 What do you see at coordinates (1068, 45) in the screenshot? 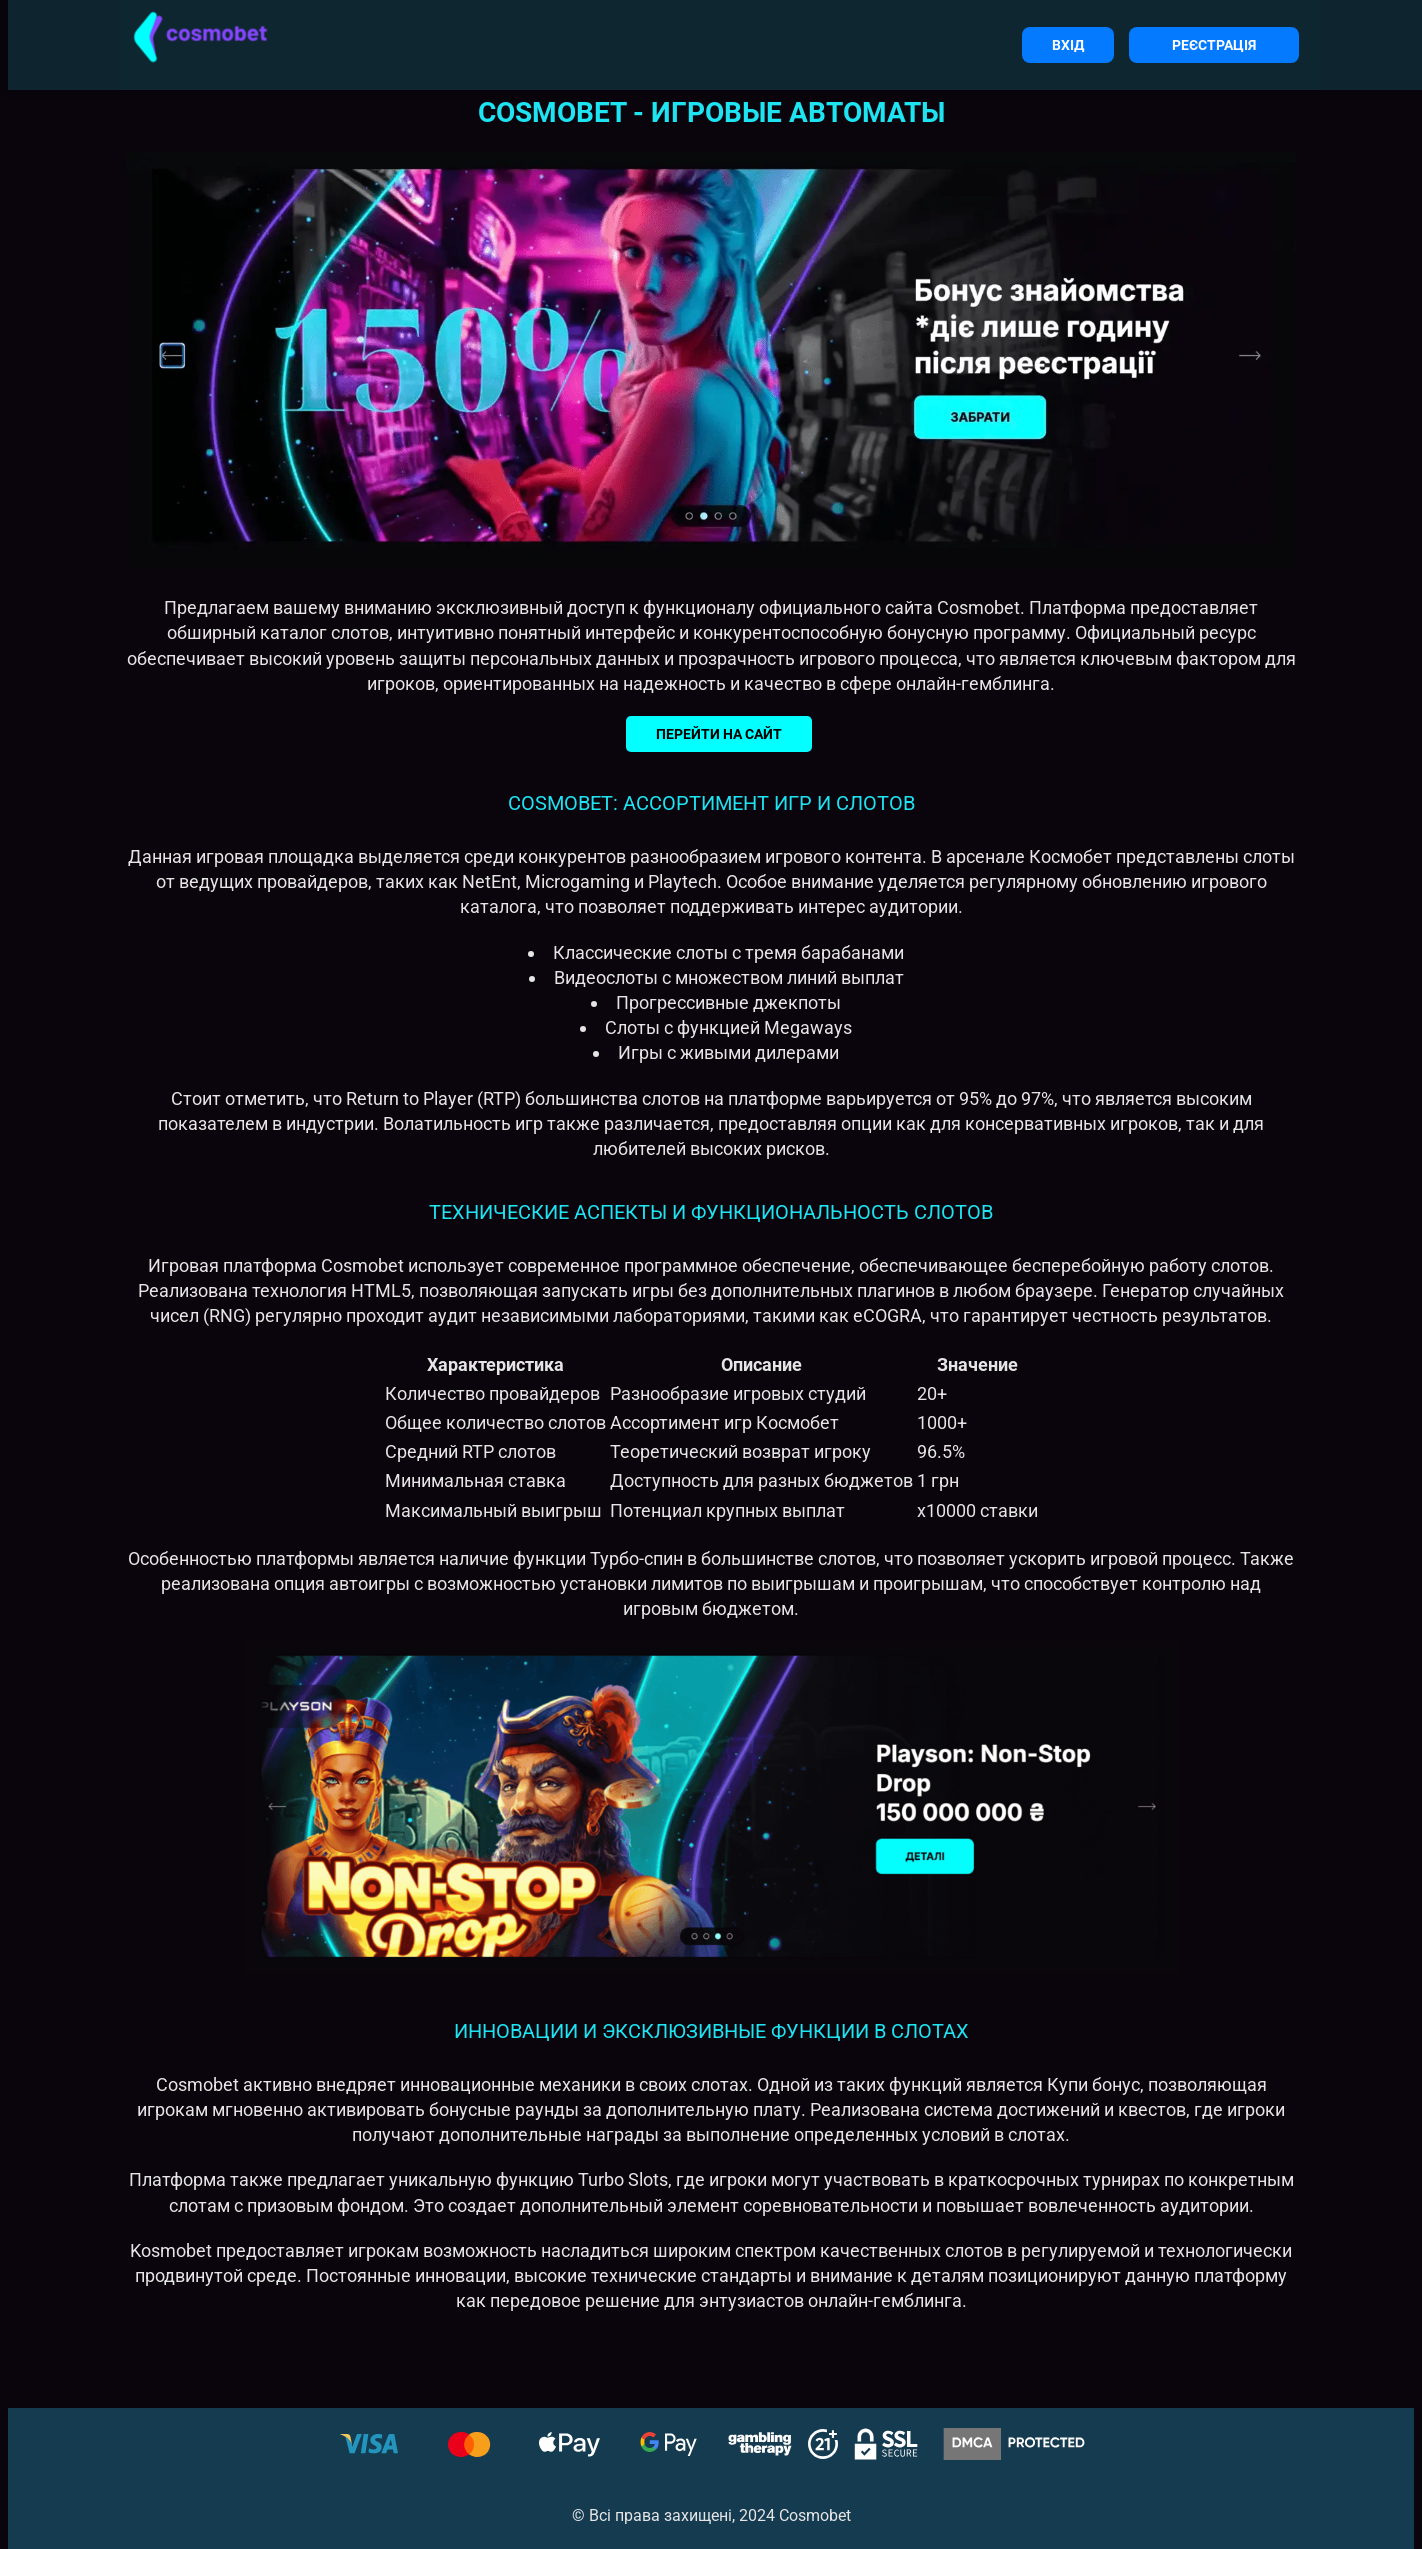
I see `Вхід` at bounding box center [1068, 45].